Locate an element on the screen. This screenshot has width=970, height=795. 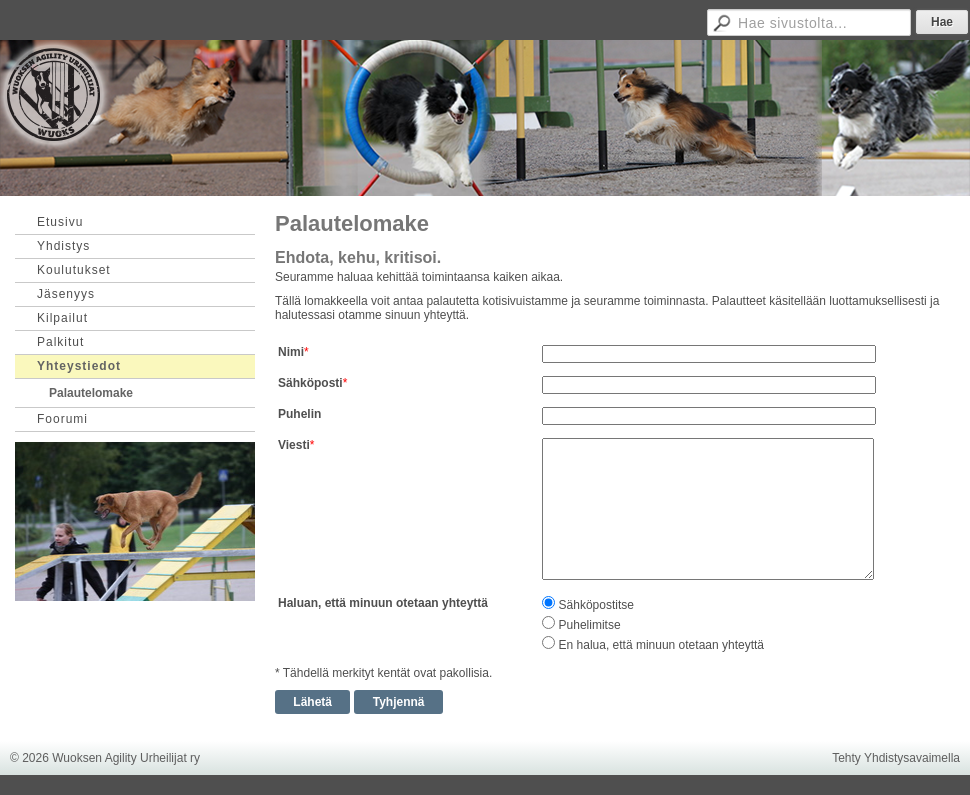
Viesti is located at coordinates (294, 445).